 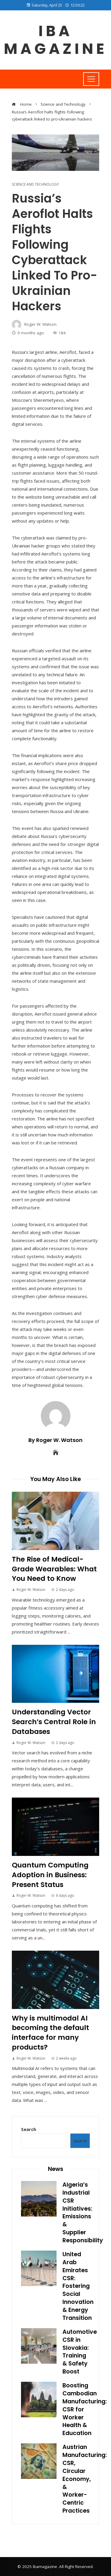 What do you see at coordinates (84, 2479) in the screenshot?
I see `Austrian Manufacturing: CSR, Circular Economy, & Worker-Centric Practices` at bounding box center [84, 2479].